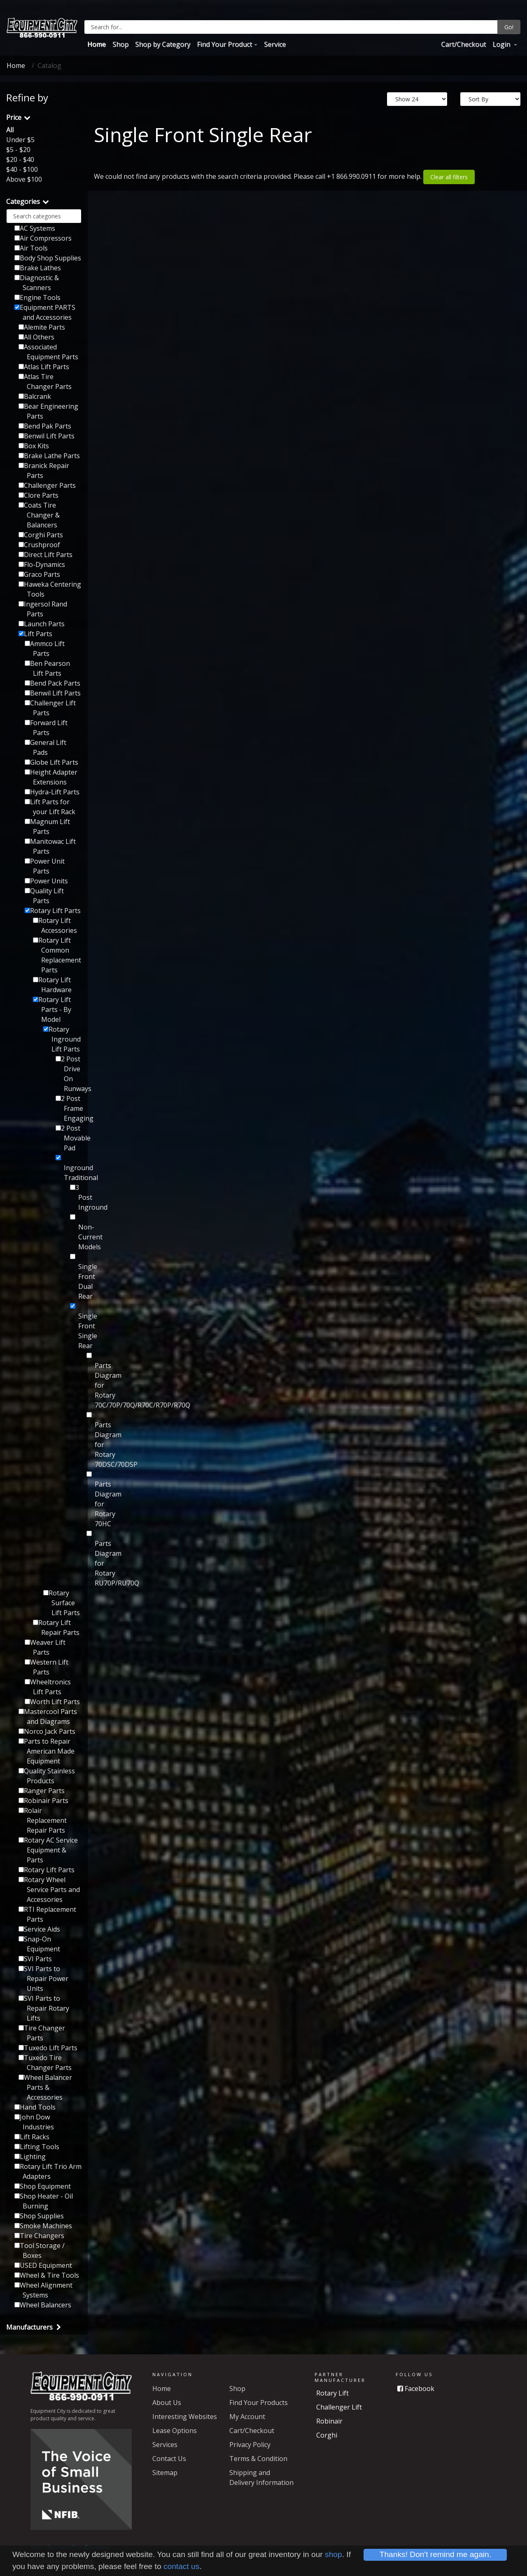  I want to click on Clear all filters, so click(449, 177).